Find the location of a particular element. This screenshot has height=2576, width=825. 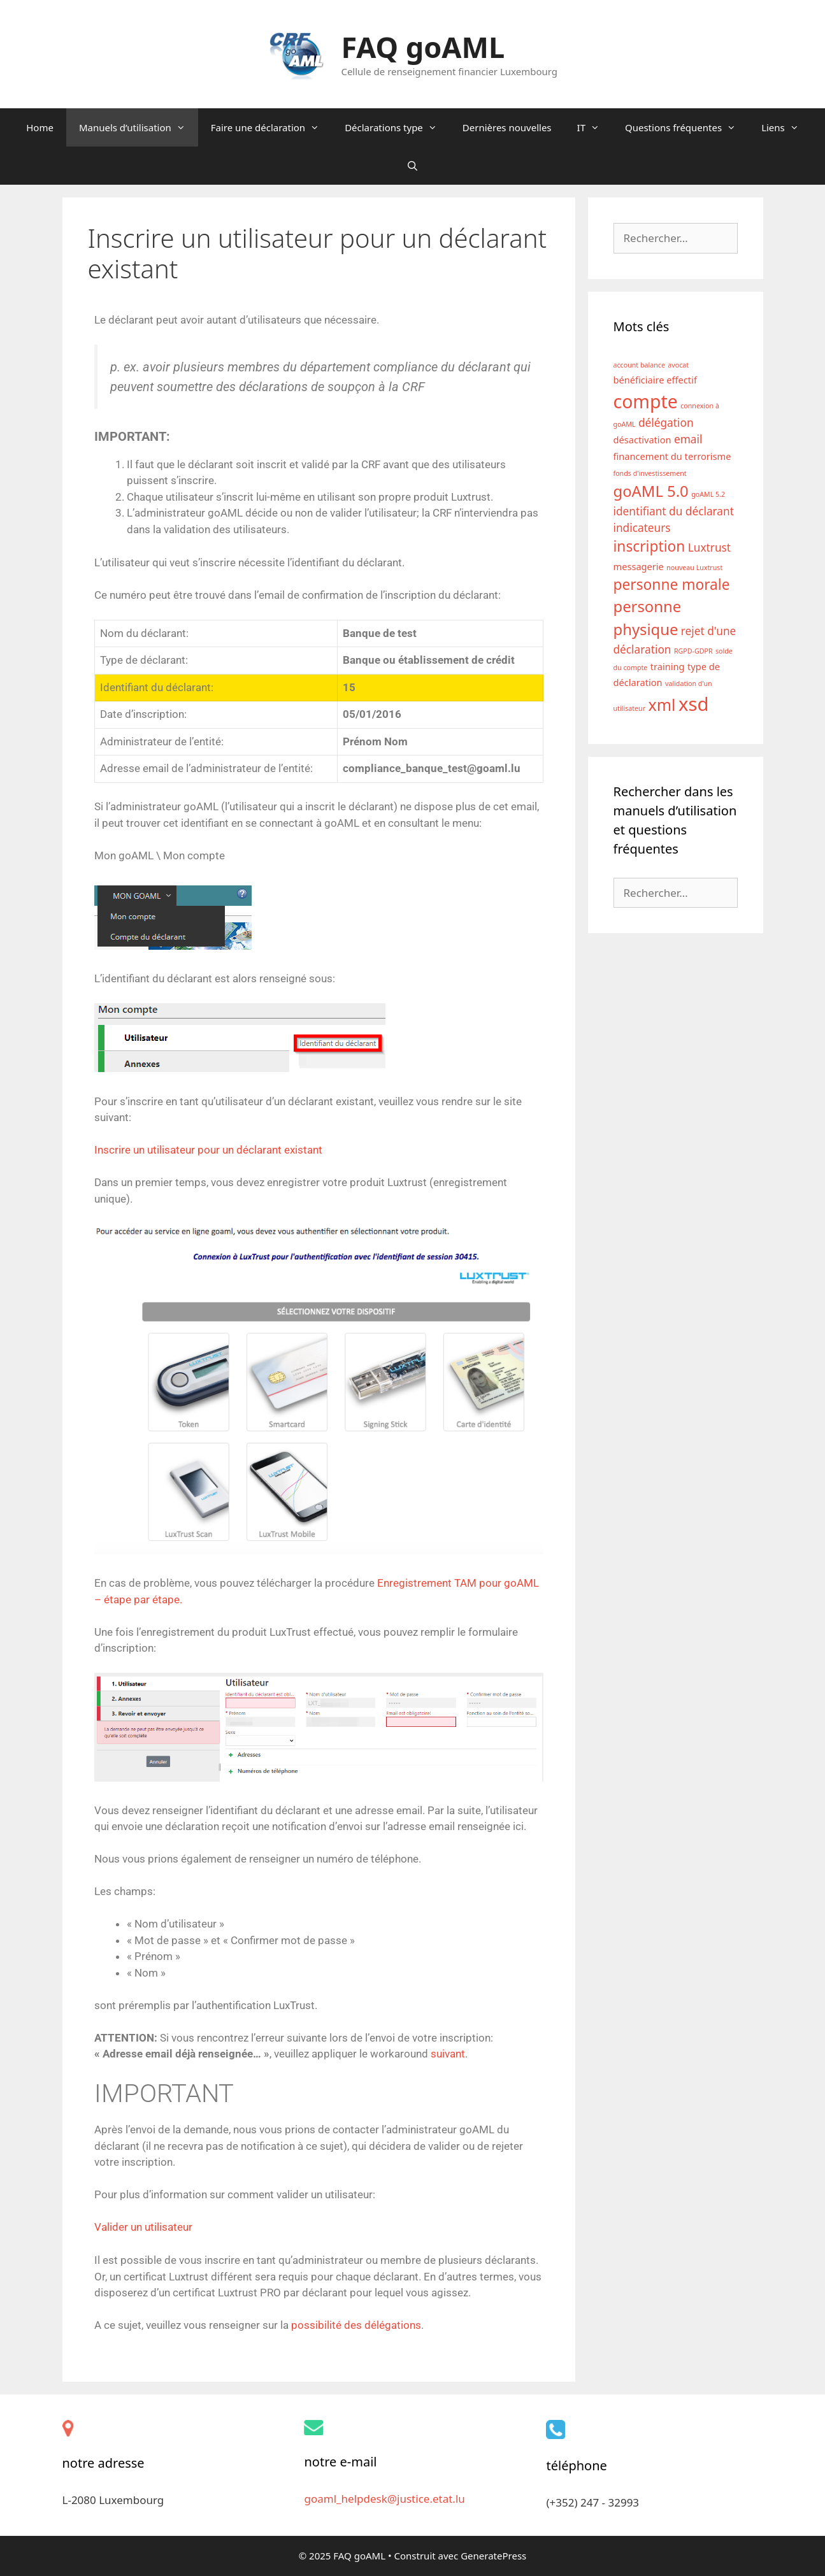

[Ouvrir la barre de recherche] is located at coordinates (412, 166).